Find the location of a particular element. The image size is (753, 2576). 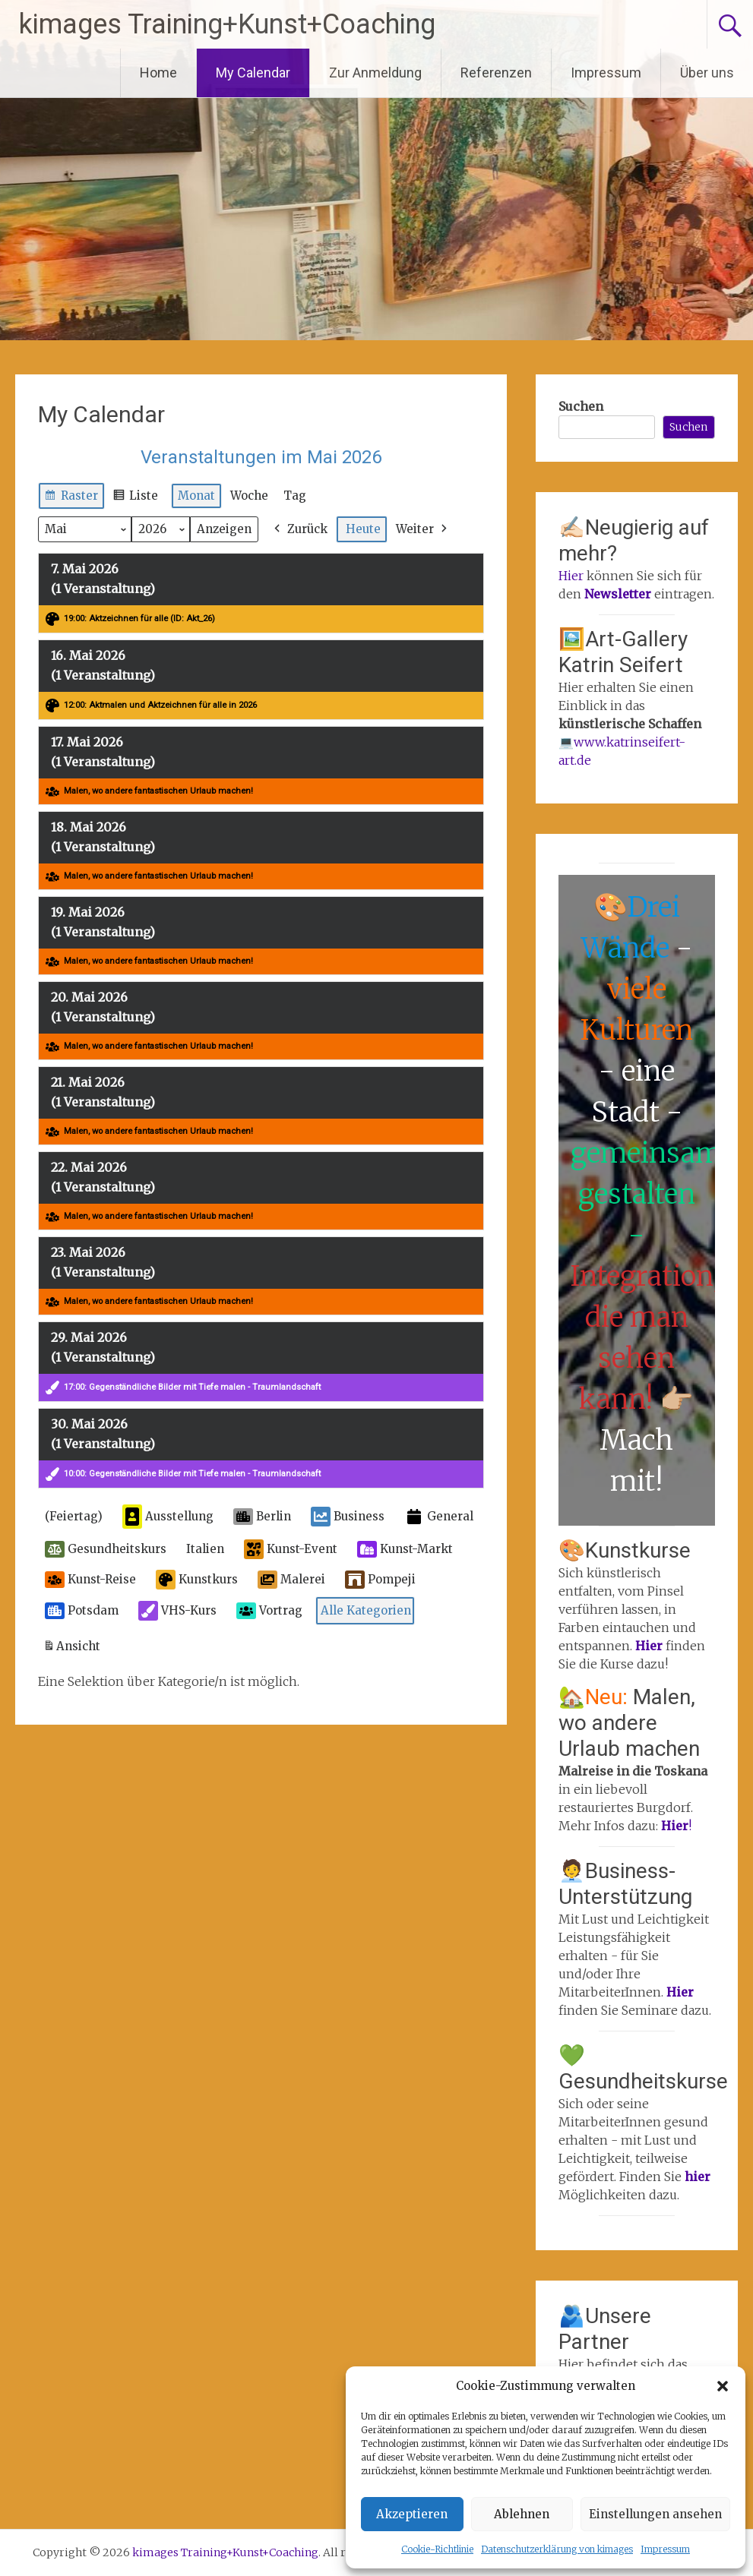

kimages Training+Kunst+Coaching is located at coordinates (227, 24).